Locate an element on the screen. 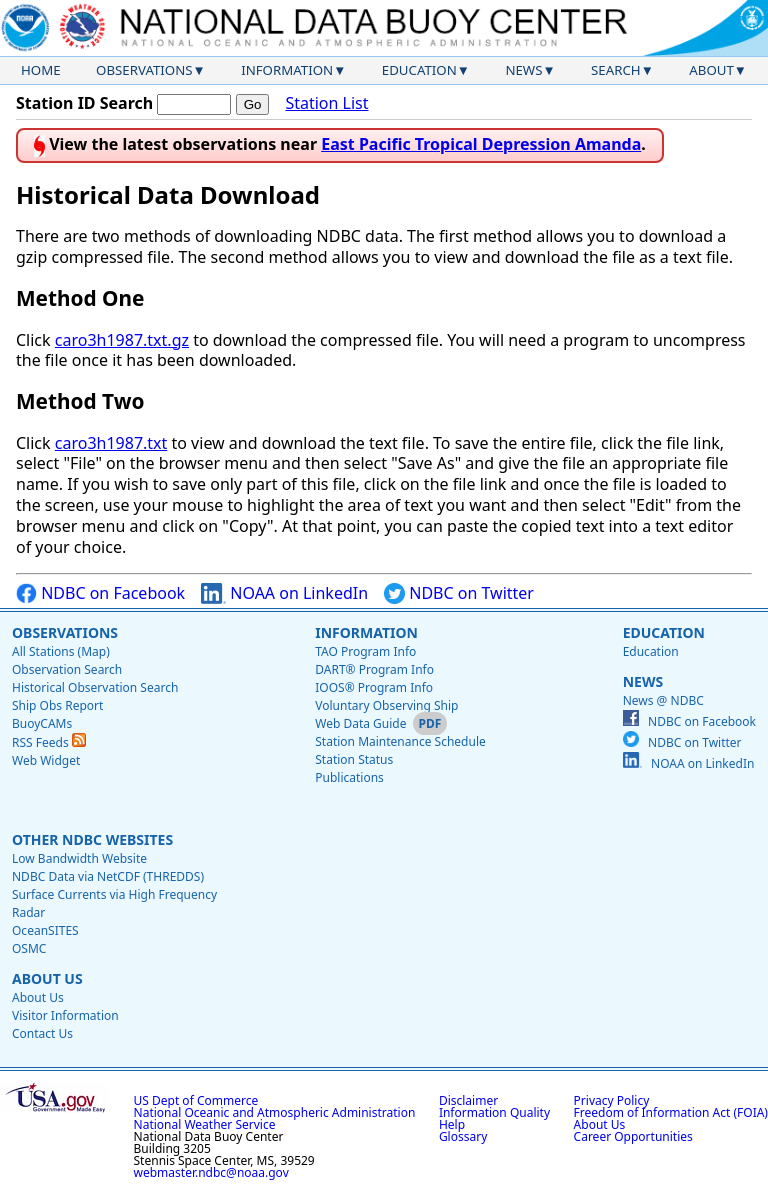  IOOS® Program Info is located at coordinates (374, 687).